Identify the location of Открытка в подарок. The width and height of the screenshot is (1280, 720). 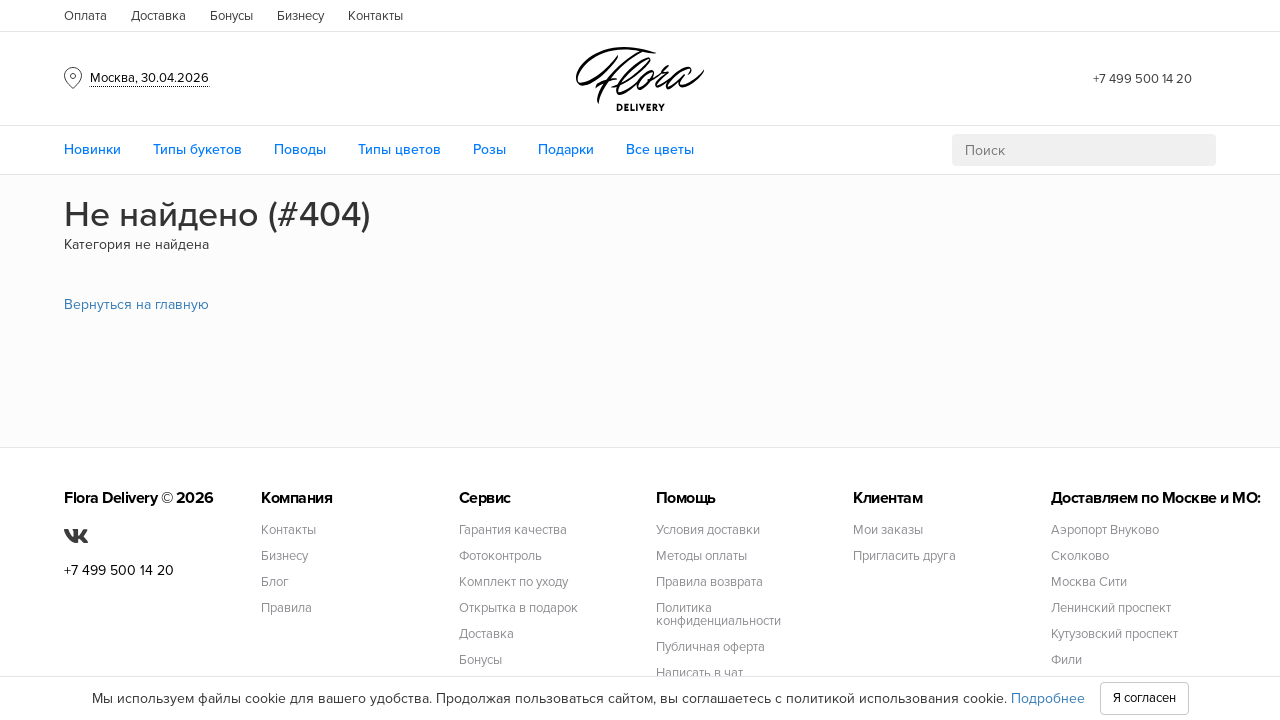
(518, 608).